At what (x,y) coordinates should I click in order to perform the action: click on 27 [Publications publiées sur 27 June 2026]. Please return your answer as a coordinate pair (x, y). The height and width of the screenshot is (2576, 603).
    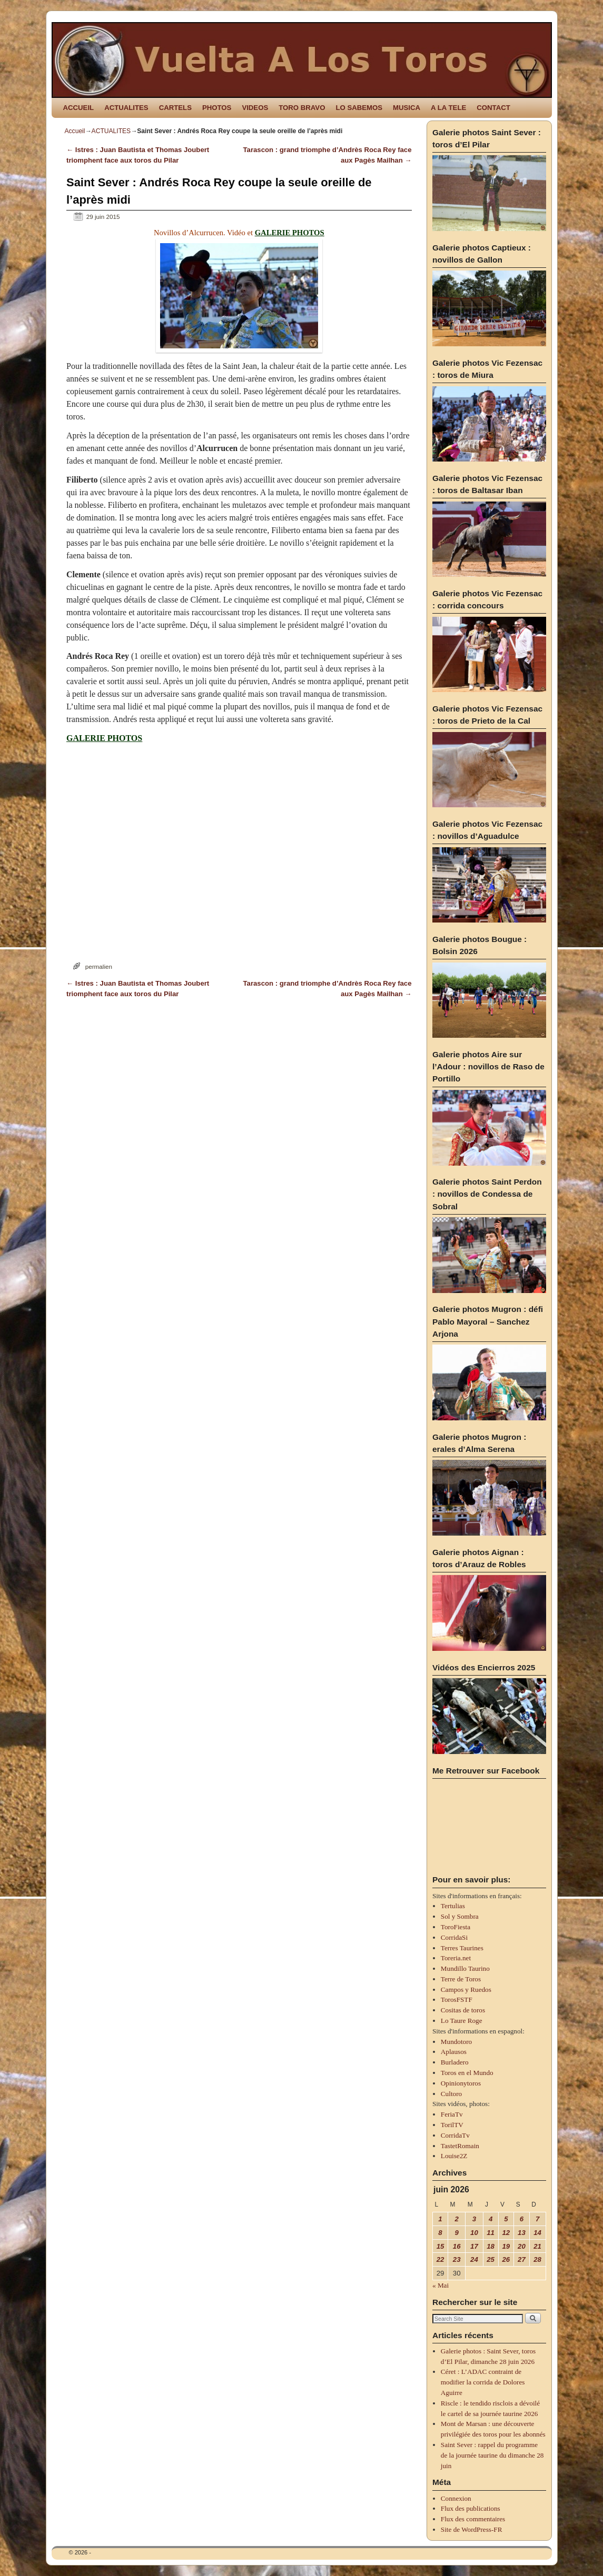
    Looking at the image, I should click on (522, 2259).